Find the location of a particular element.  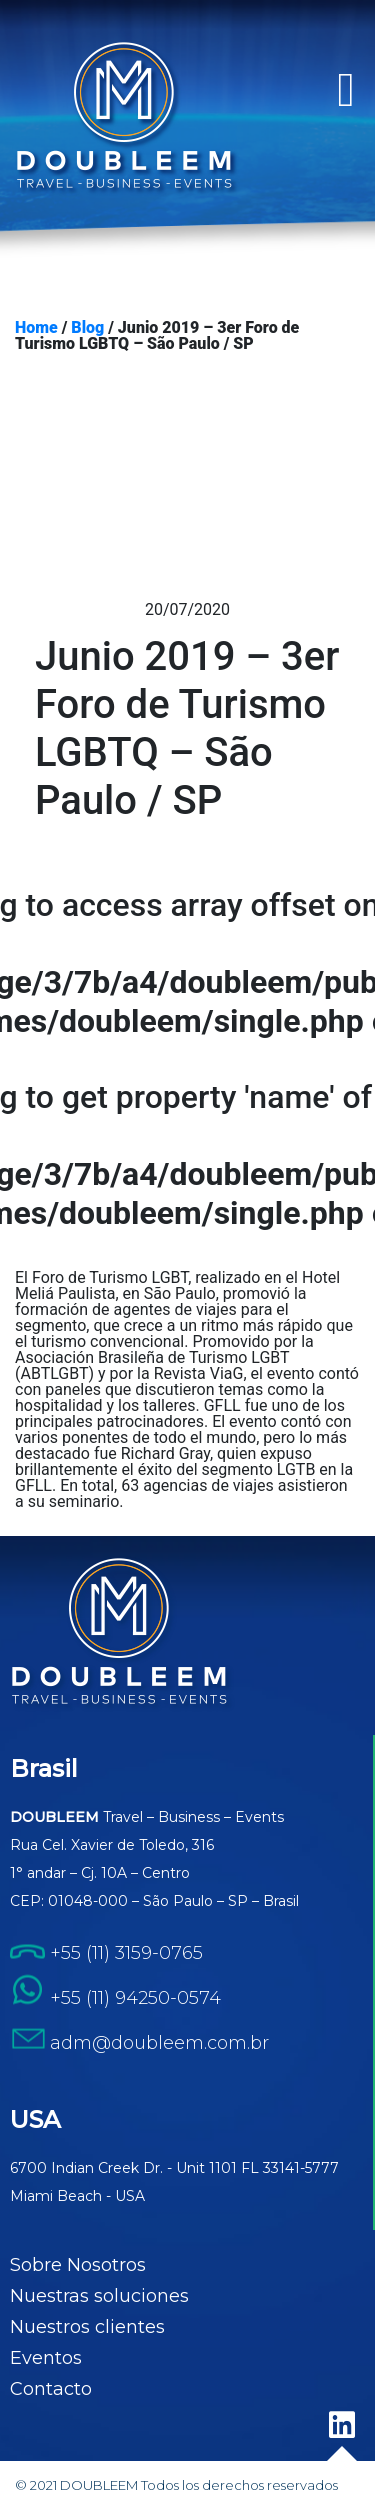

Sobre Nosotros is located at coordinates (78, 2265).